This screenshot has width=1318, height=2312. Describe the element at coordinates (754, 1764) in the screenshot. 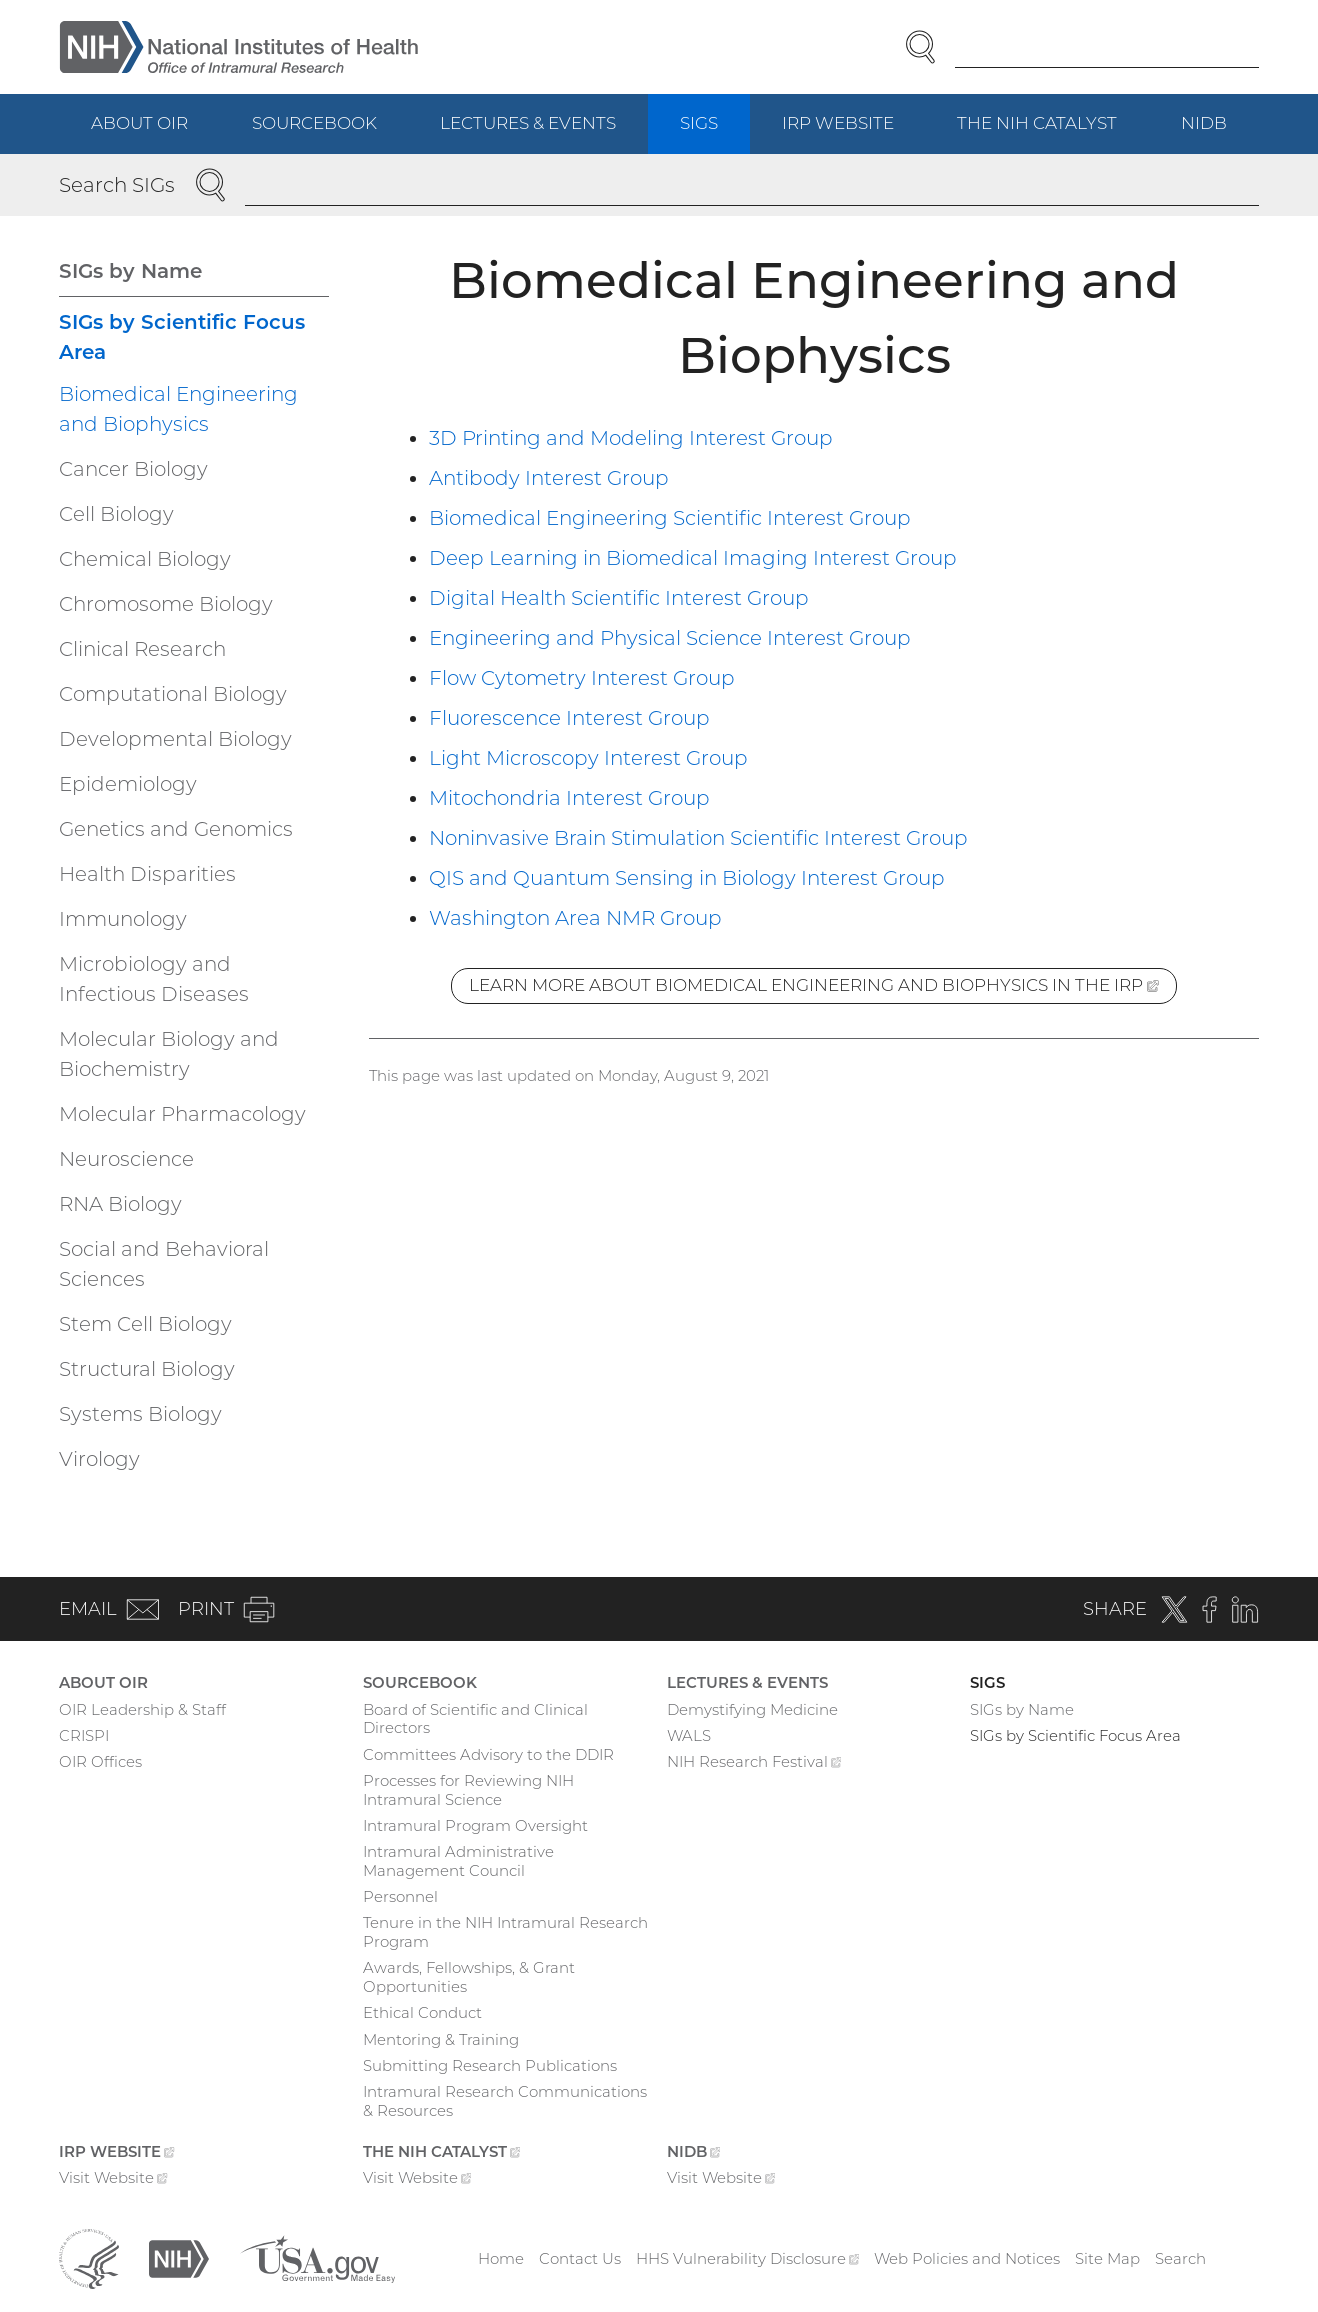

I see `NIH Research` at that location.